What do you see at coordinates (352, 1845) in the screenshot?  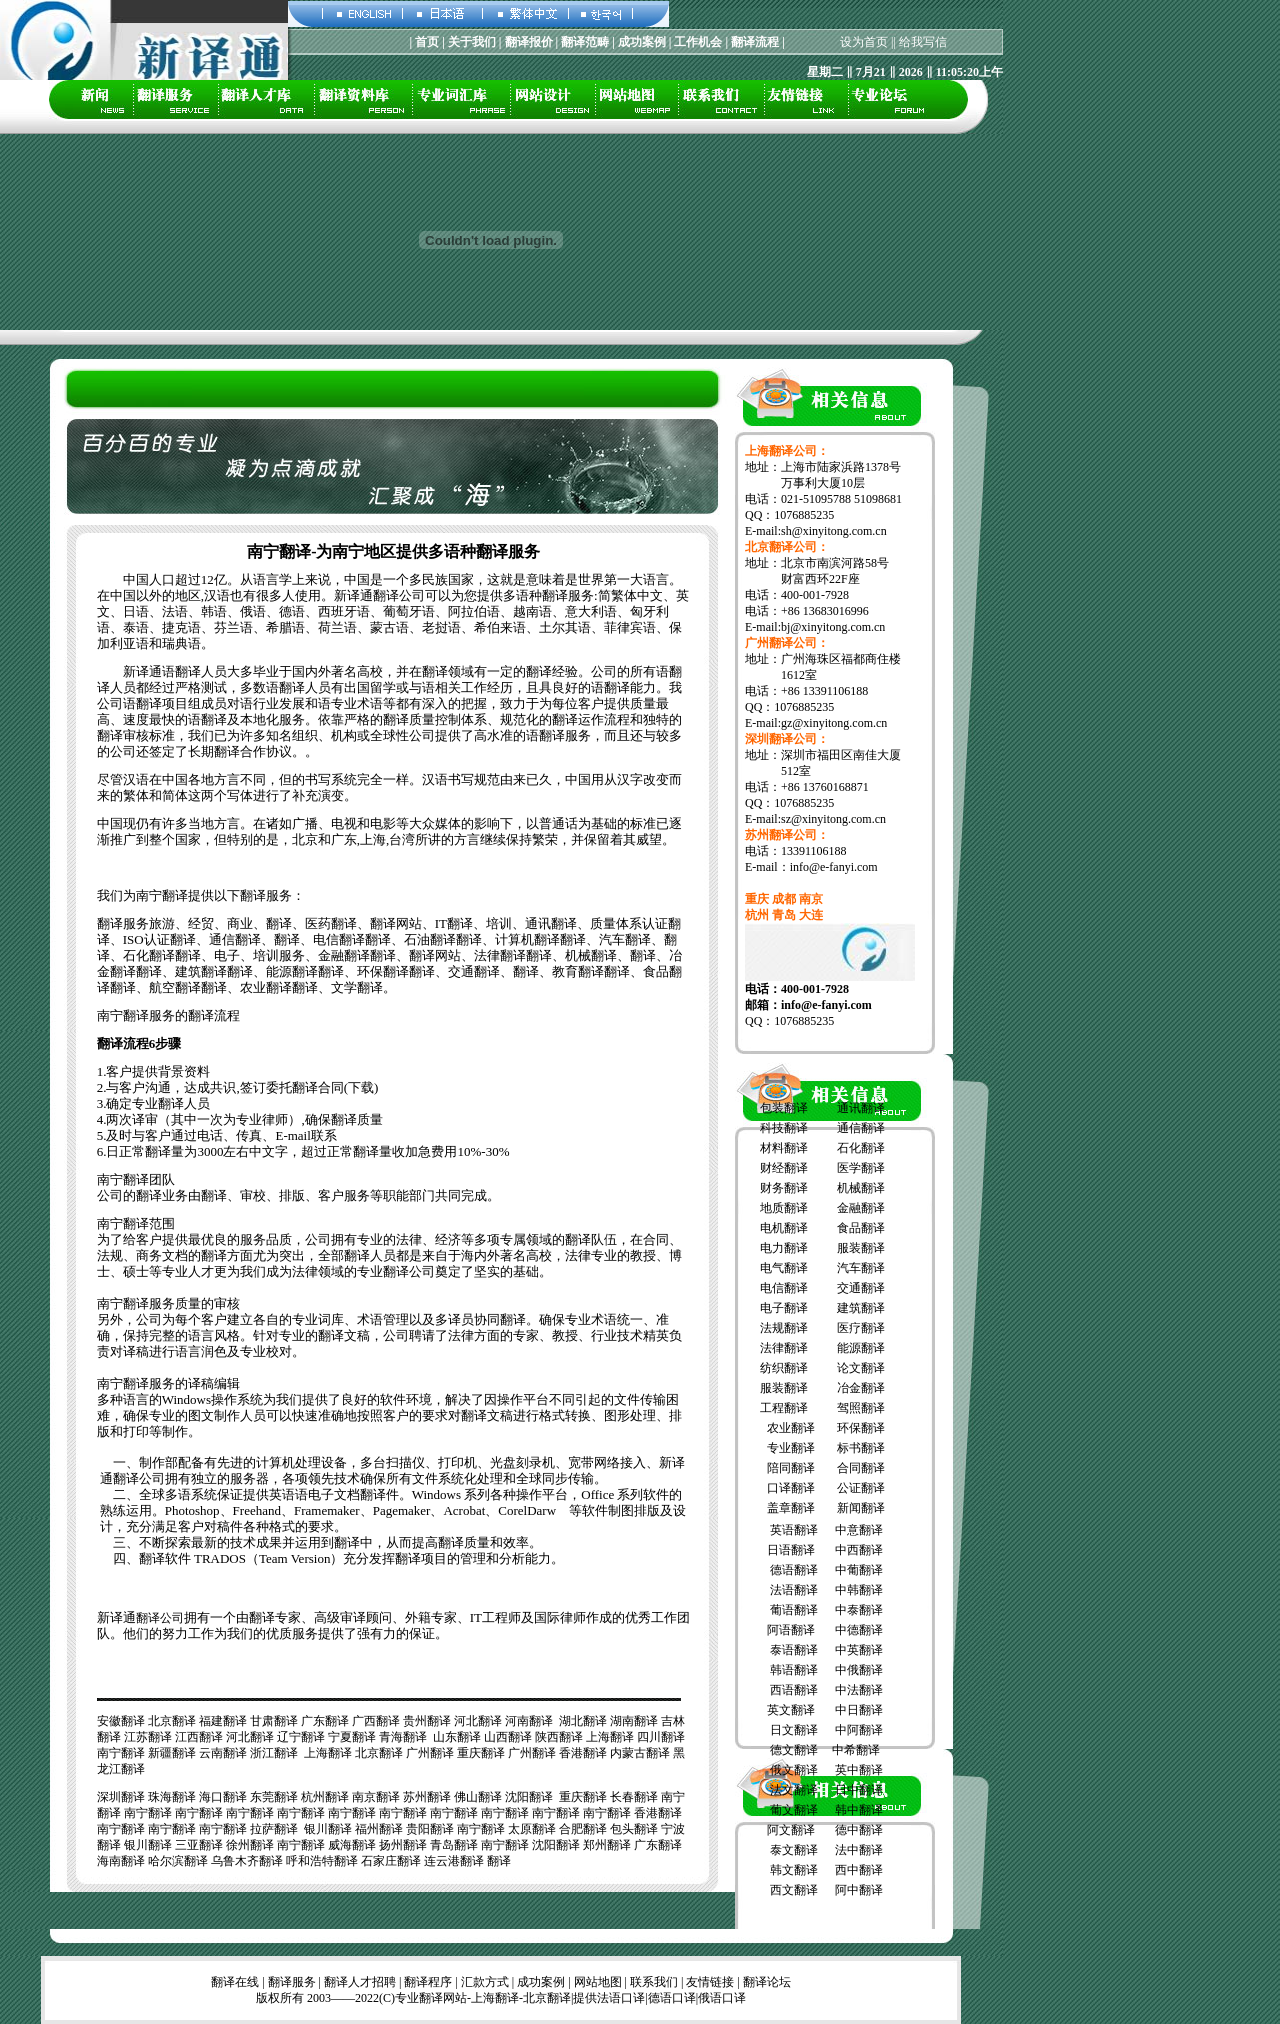 I see `威海翻译` at bounding box center [352, 1845].